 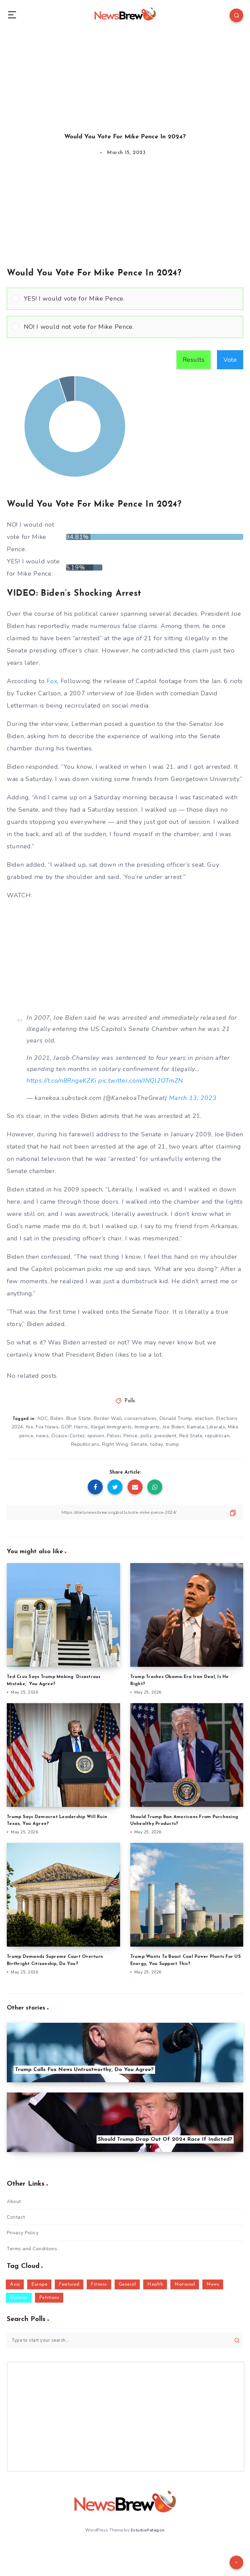 I want to click on Petitions, so click(x=49, y=2297).